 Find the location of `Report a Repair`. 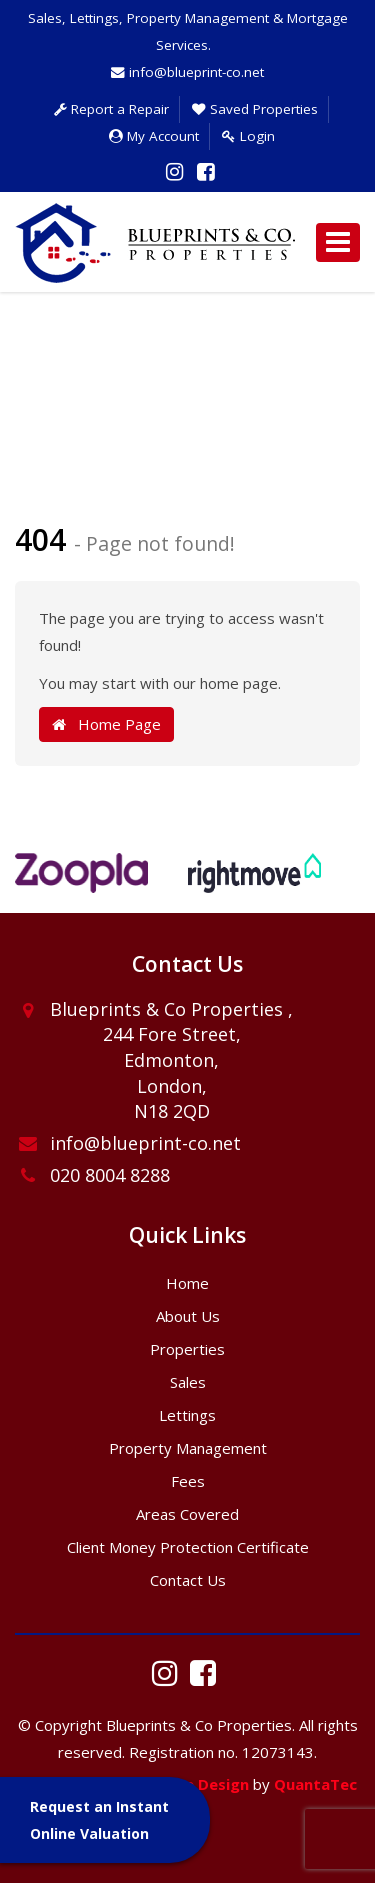

Report a Repair is located at coordinates (111, 109).